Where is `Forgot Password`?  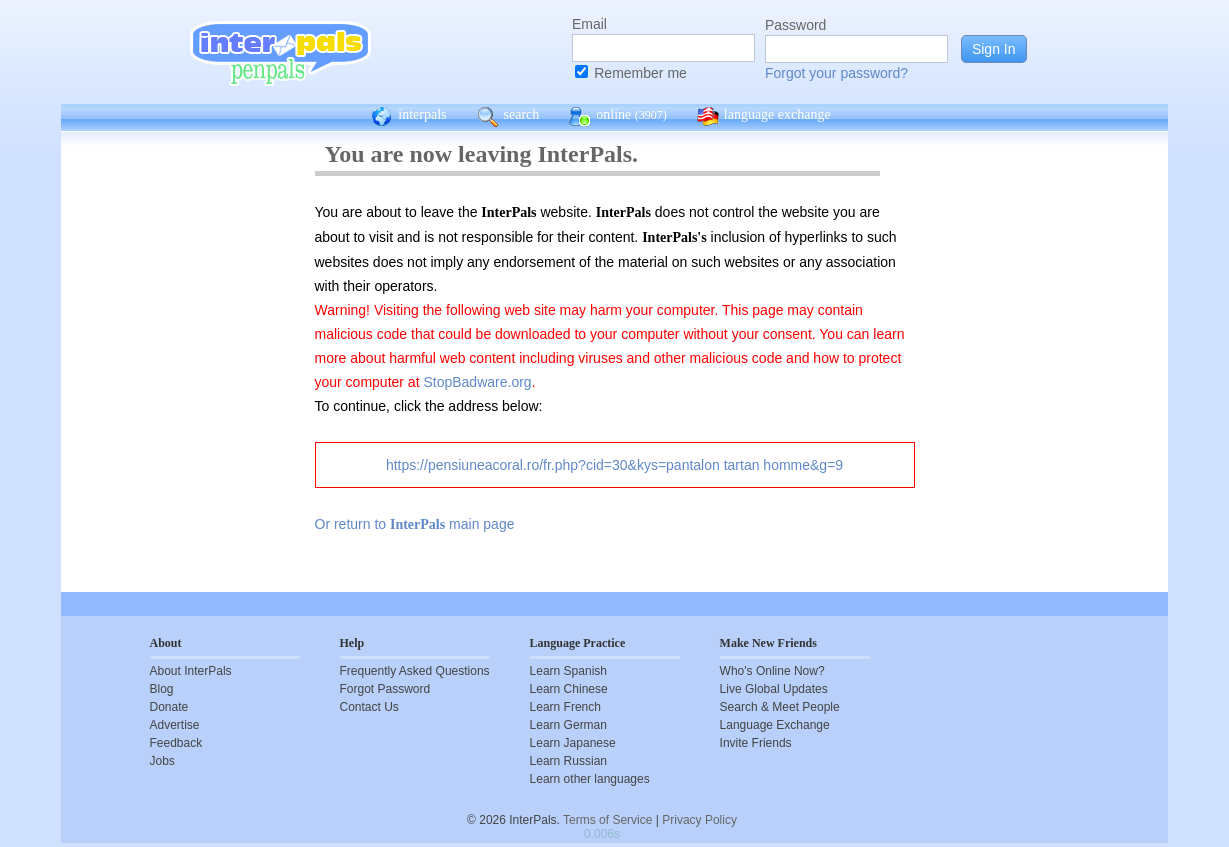
Forgot Password is located at coordinates (385, 689).